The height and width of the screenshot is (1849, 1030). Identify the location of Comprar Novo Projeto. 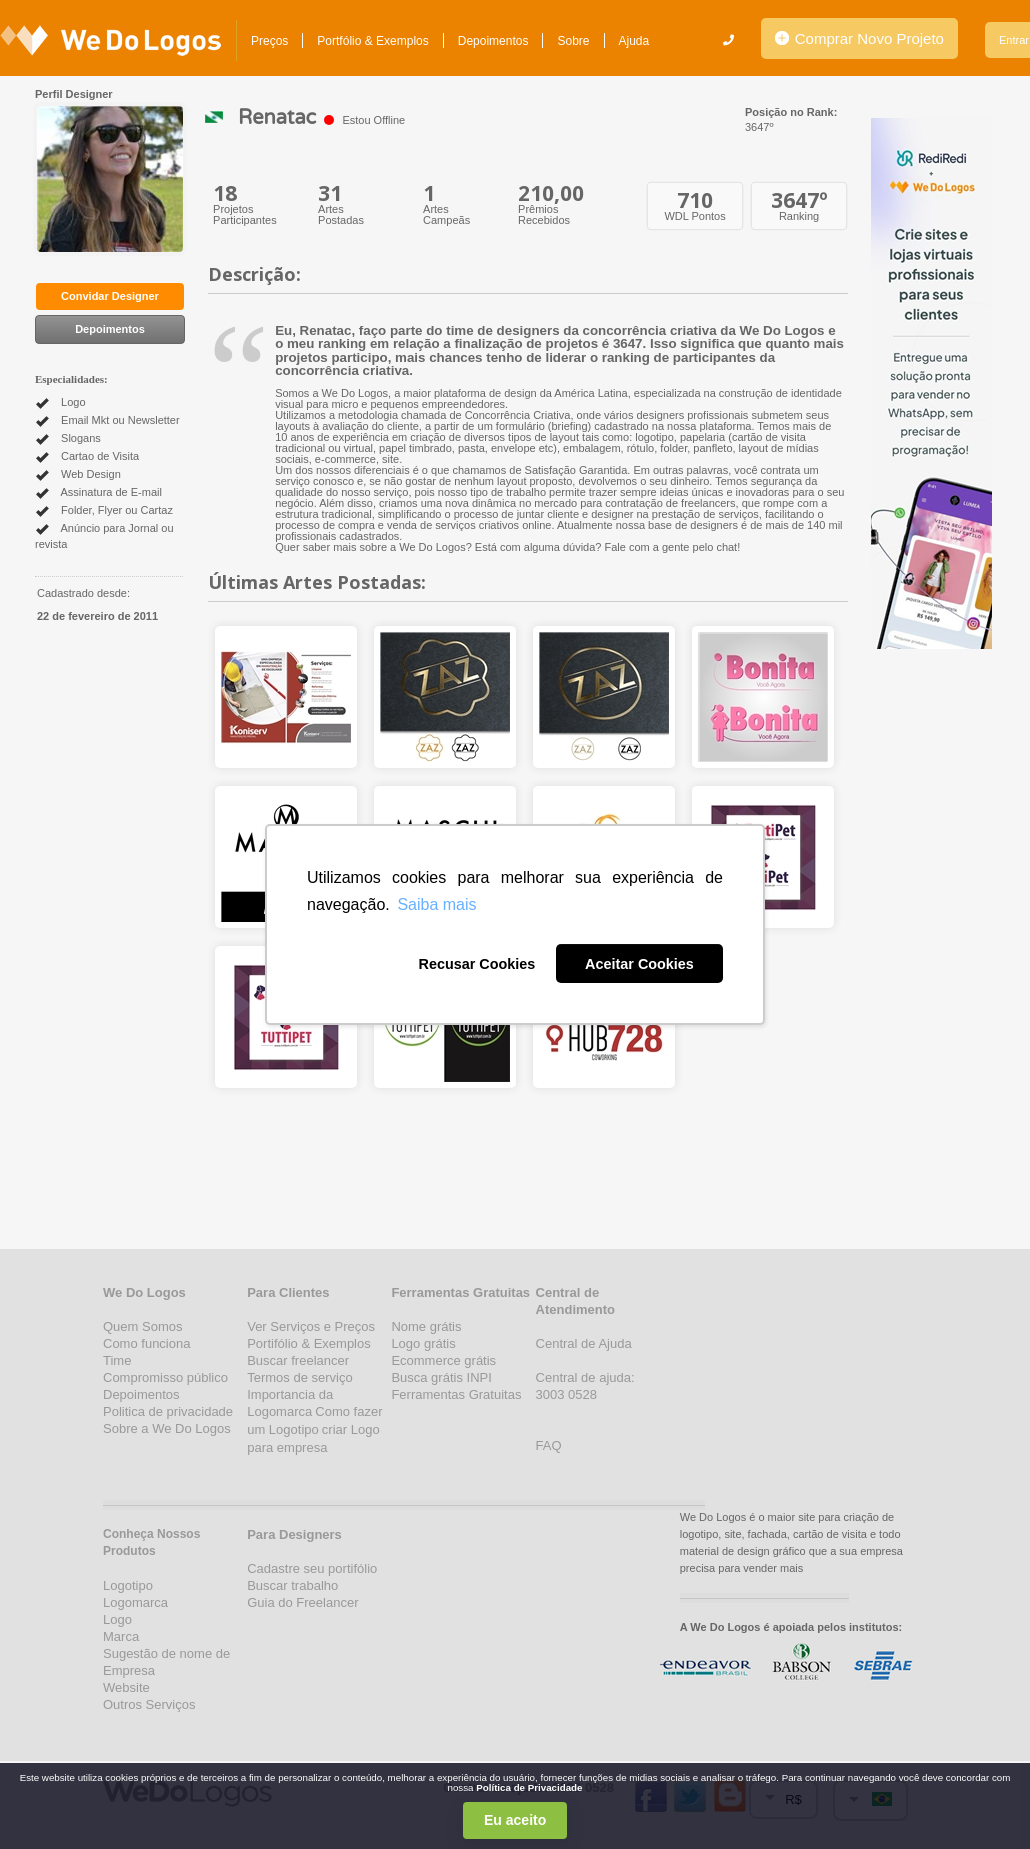
(859, 38).